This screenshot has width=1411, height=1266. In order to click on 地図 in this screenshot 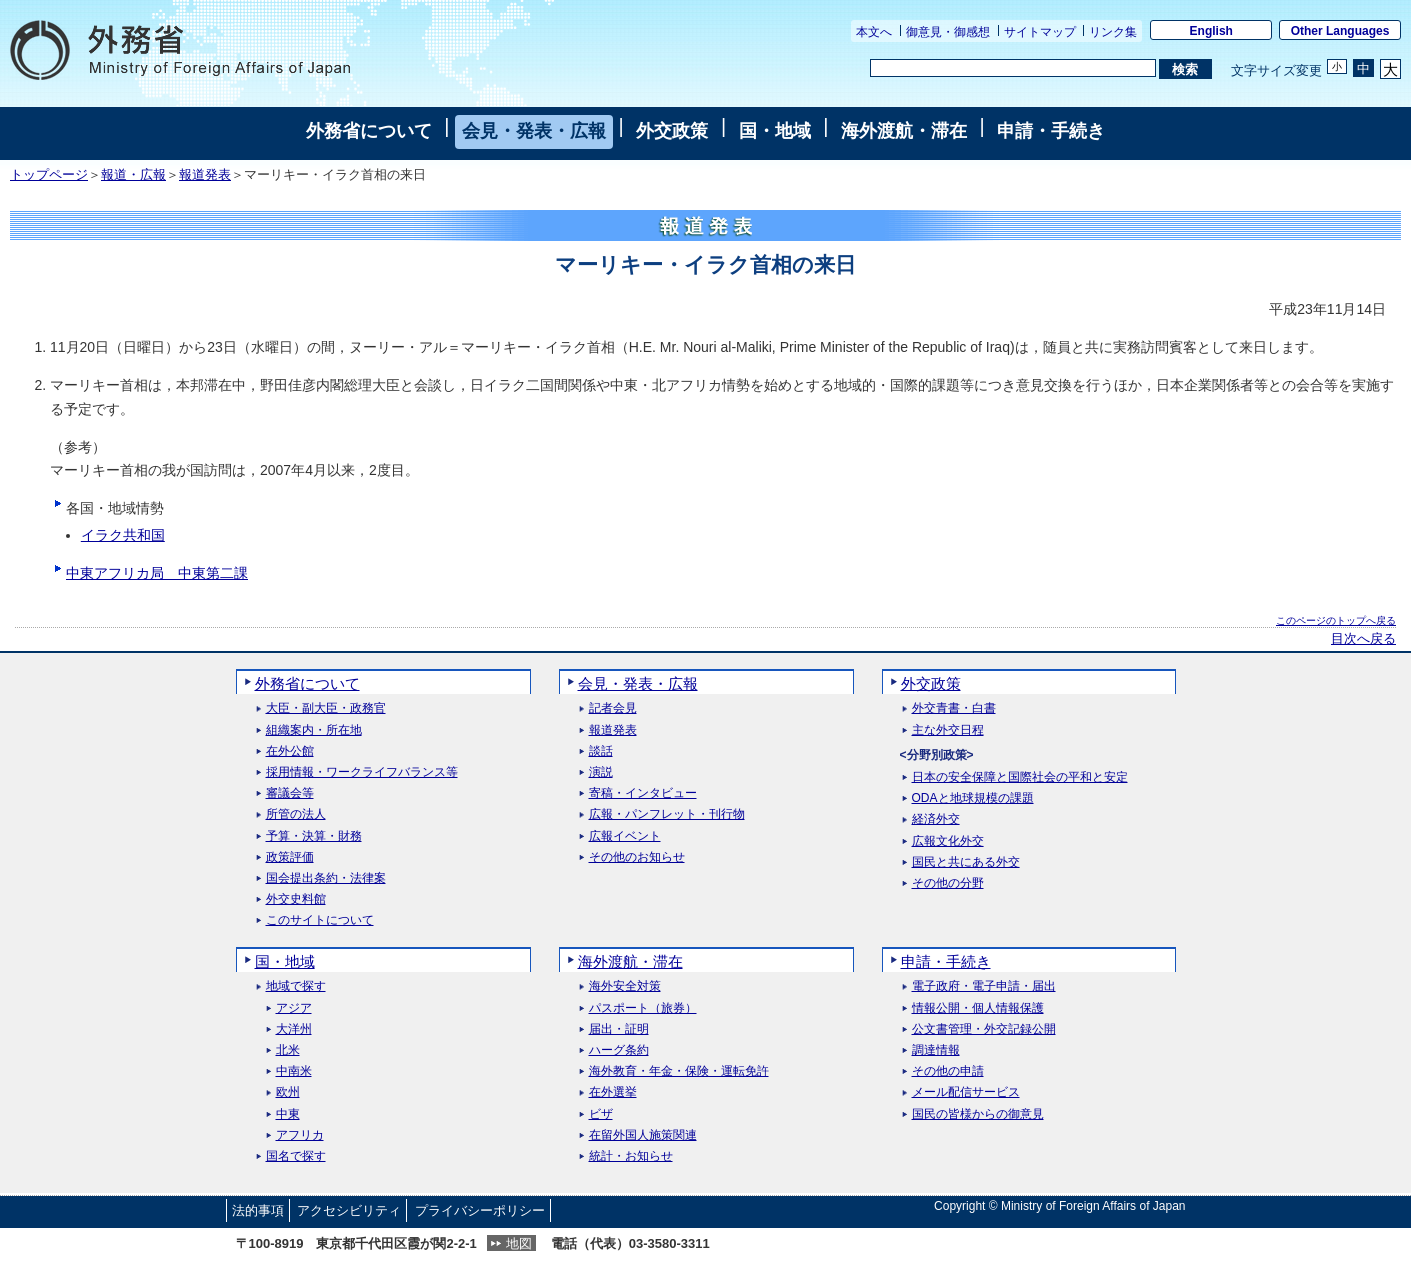, I will do `click(519, 1243)`.